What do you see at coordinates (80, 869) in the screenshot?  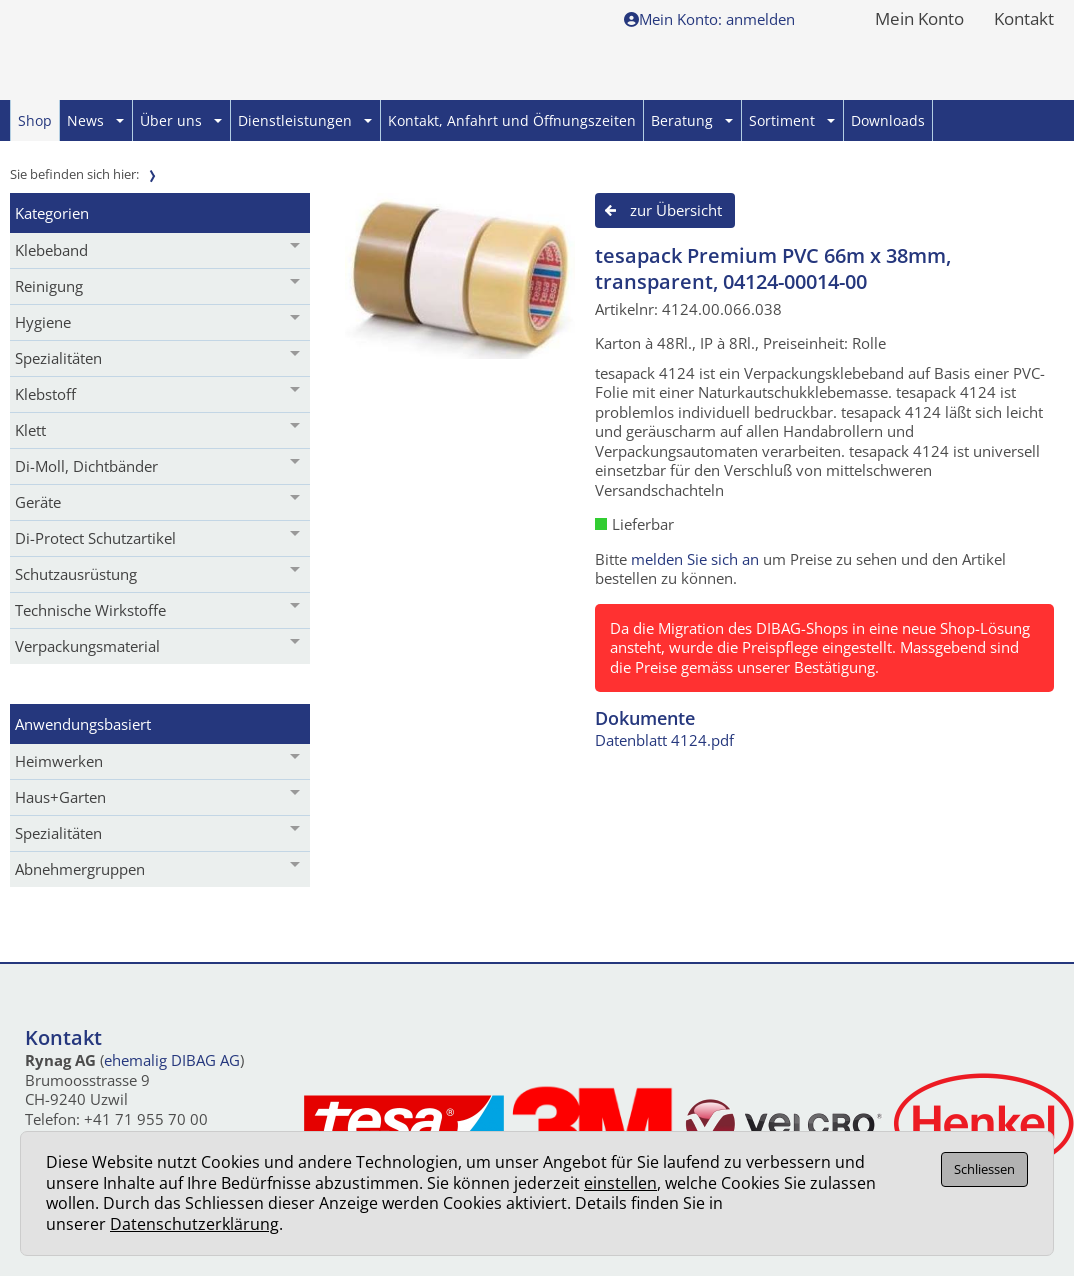 I see `Abnehmergruppen` at bounding box center [80, 869].